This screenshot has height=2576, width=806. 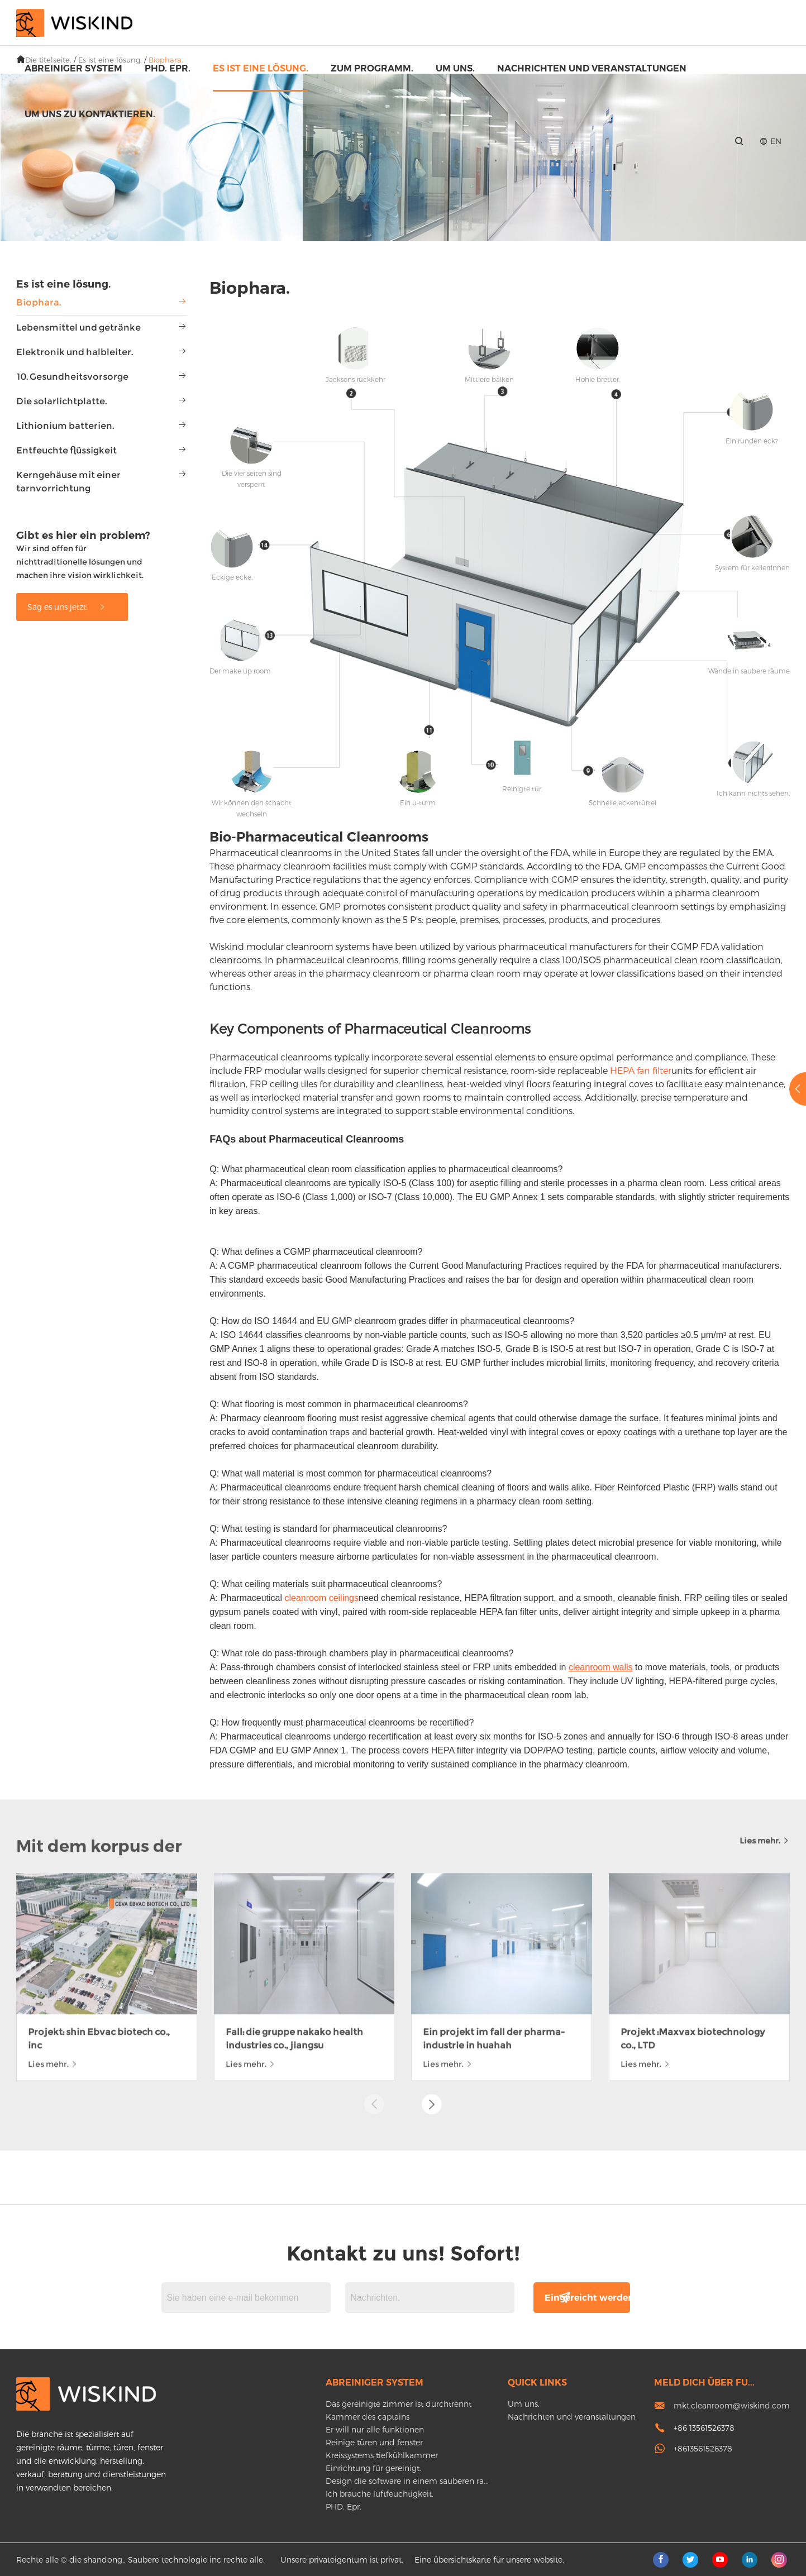 I want to click on Lies mehr., so click(x=765, y=1633).